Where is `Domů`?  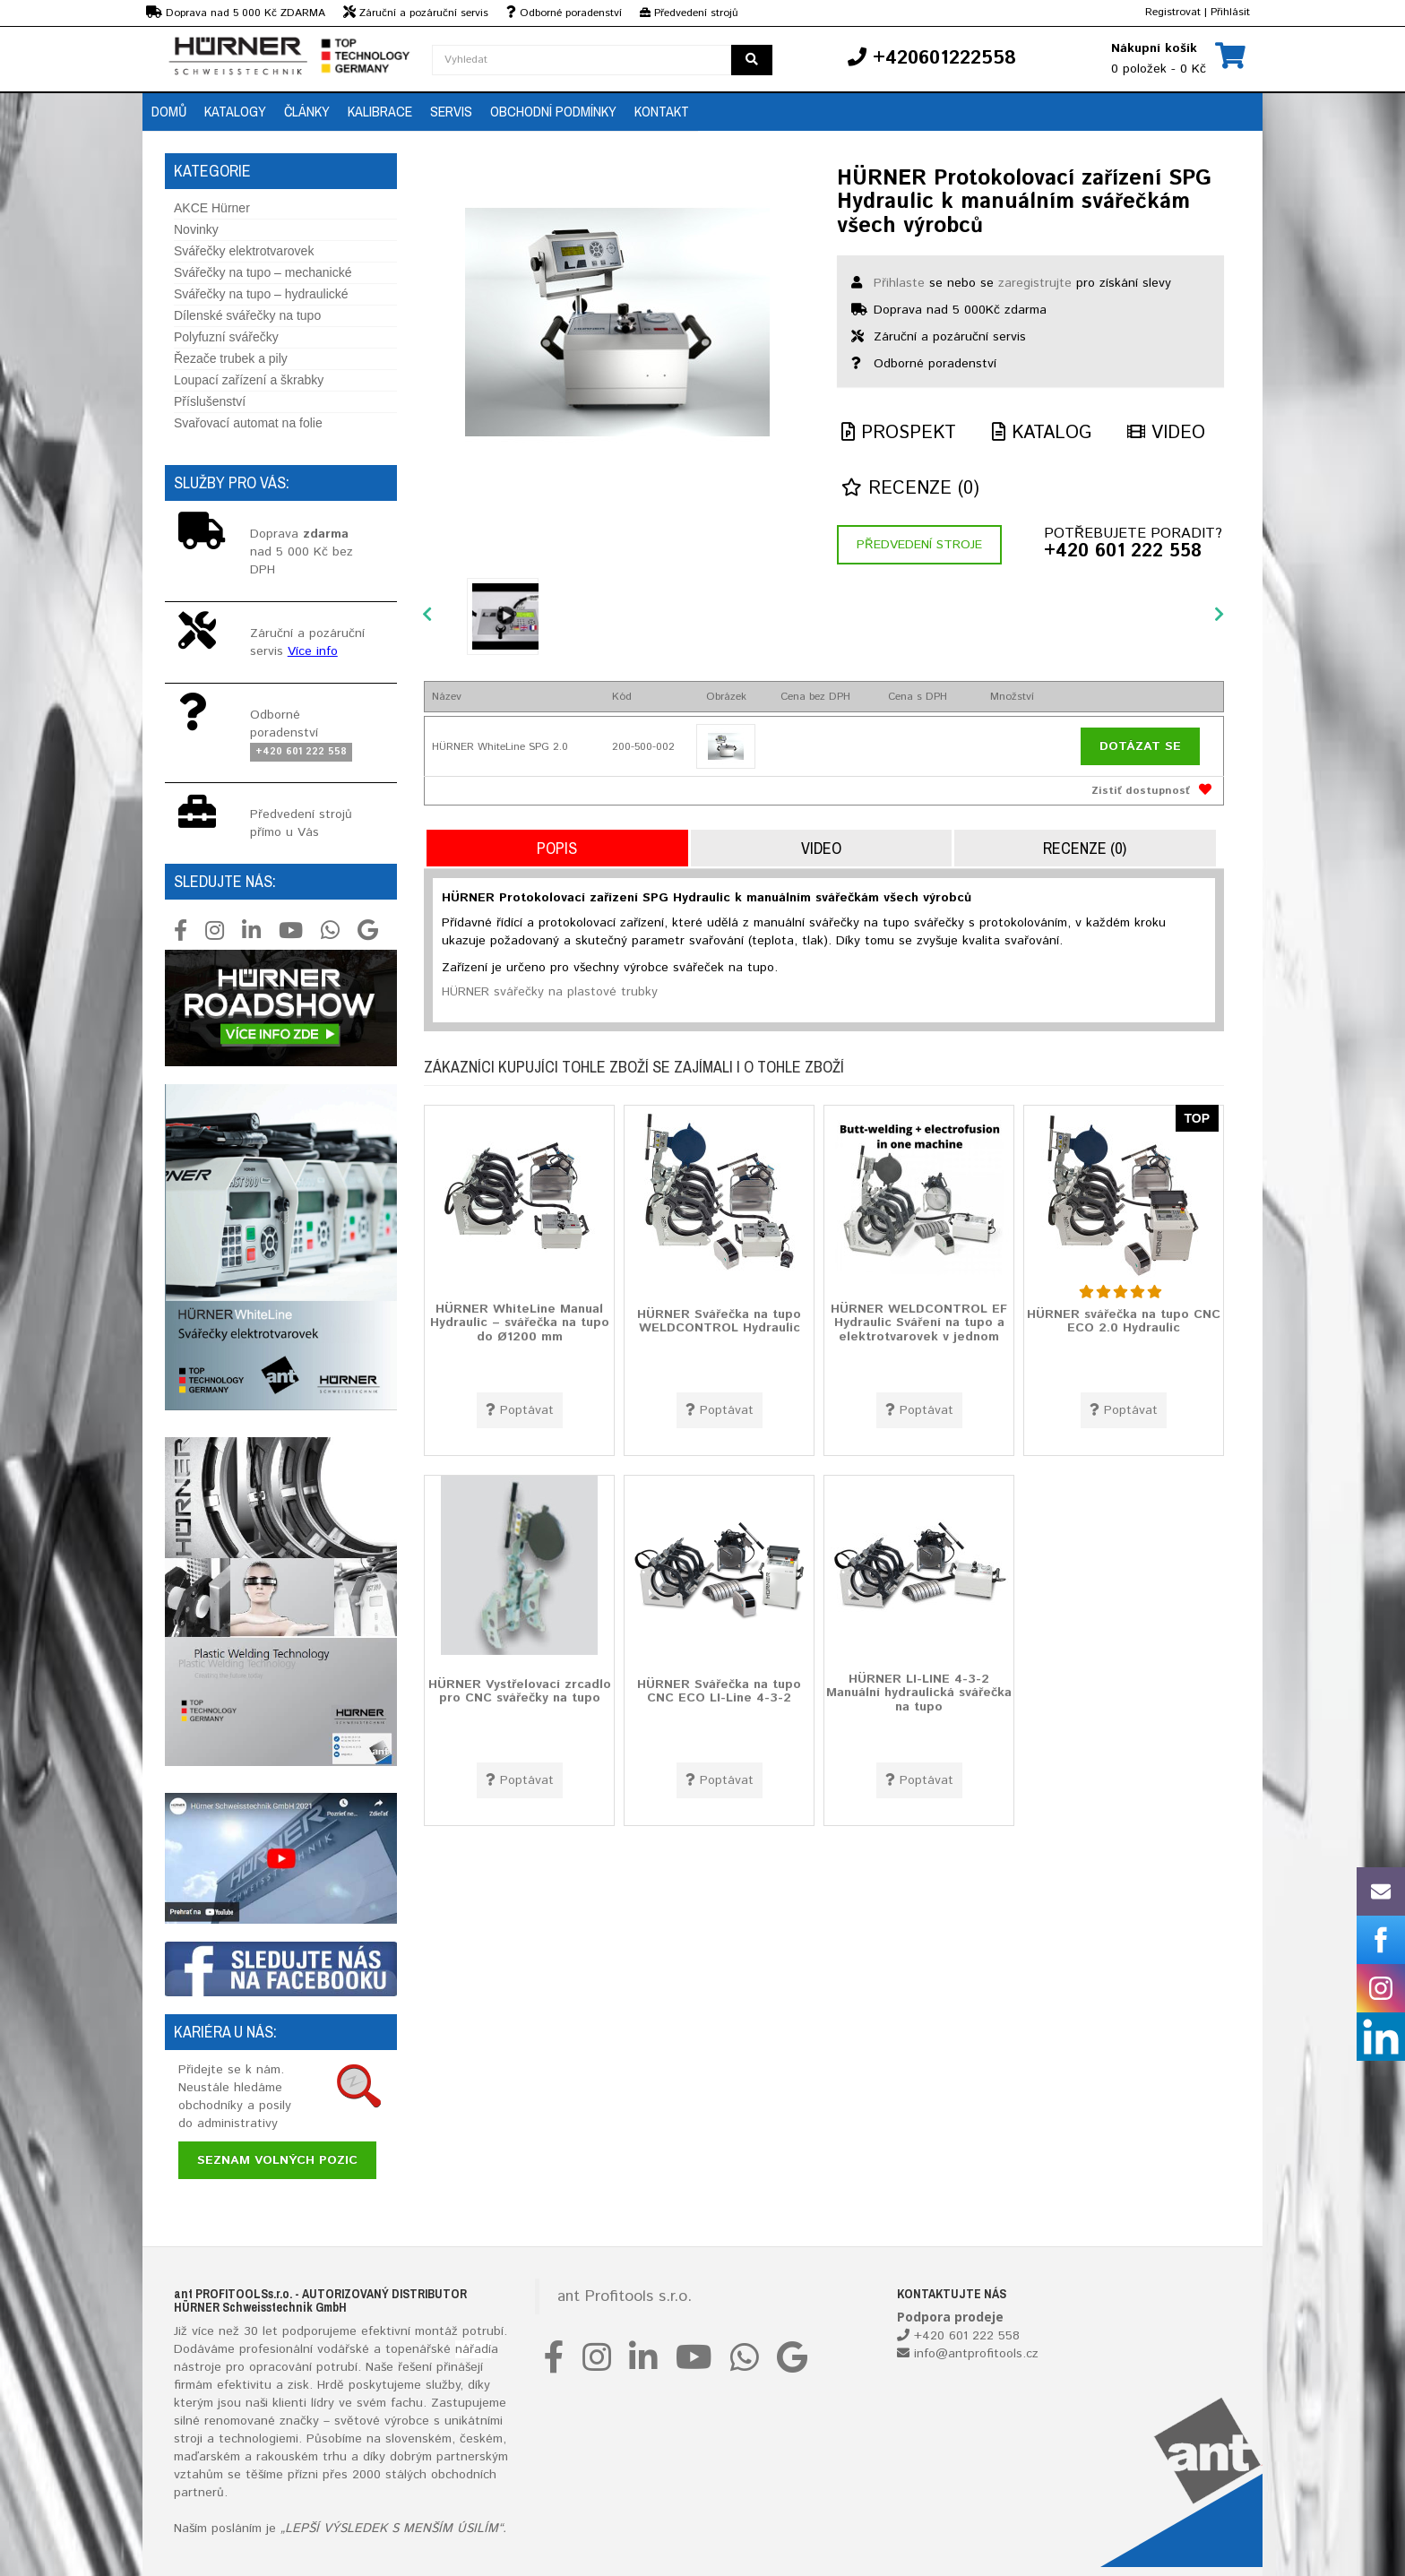 Domů is located at coordinates (168, 111).